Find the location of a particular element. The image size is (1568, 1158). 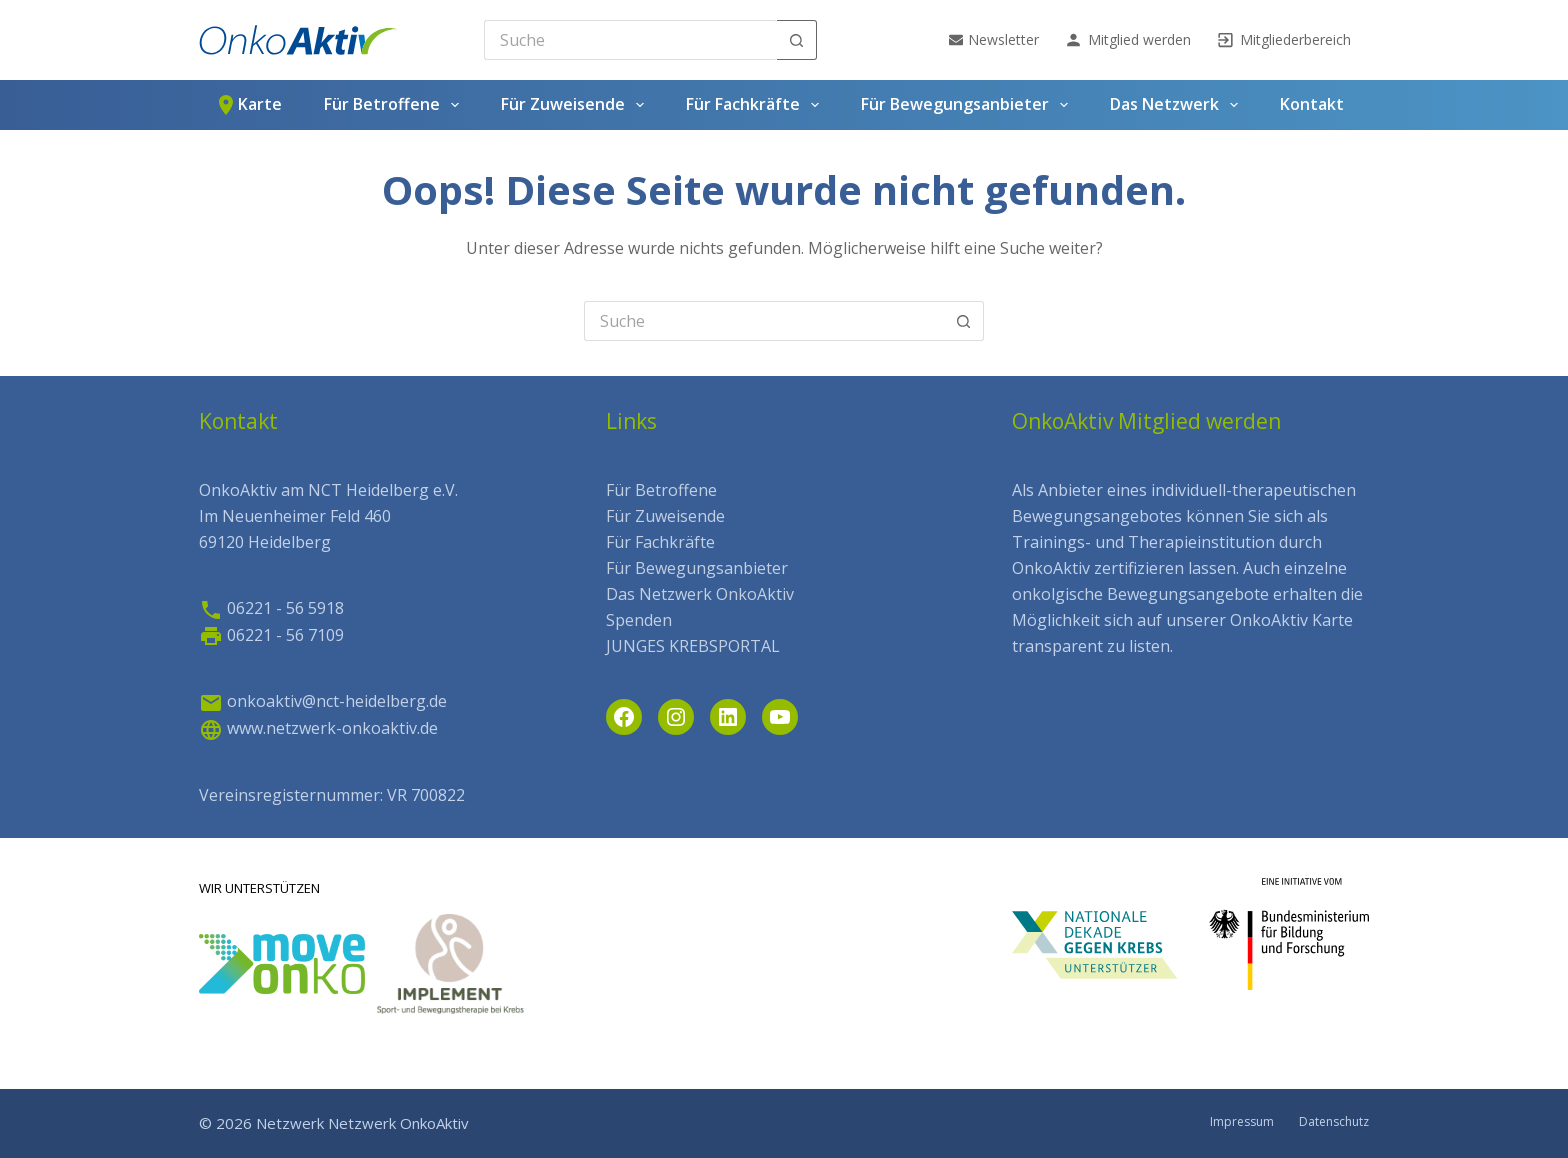

Mitgliederbereich is located at coordinates (1283, 40).